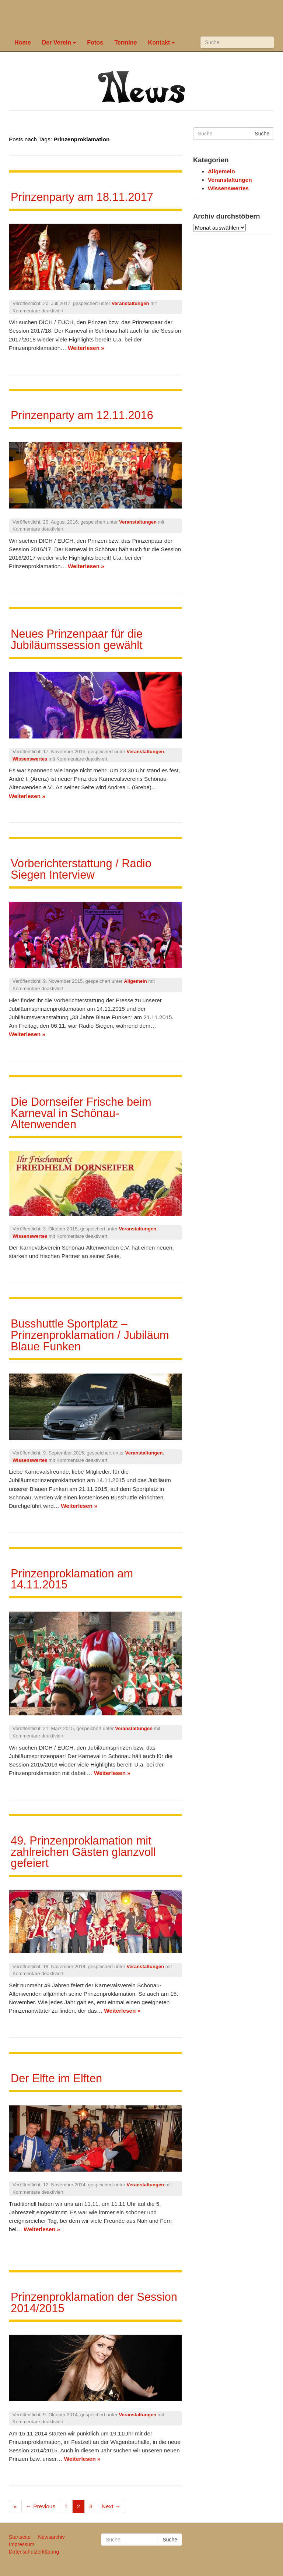 Image resolution: width=283 pixels, height=2576 pixels. I want to click on Allgemein, so click(135, 981).